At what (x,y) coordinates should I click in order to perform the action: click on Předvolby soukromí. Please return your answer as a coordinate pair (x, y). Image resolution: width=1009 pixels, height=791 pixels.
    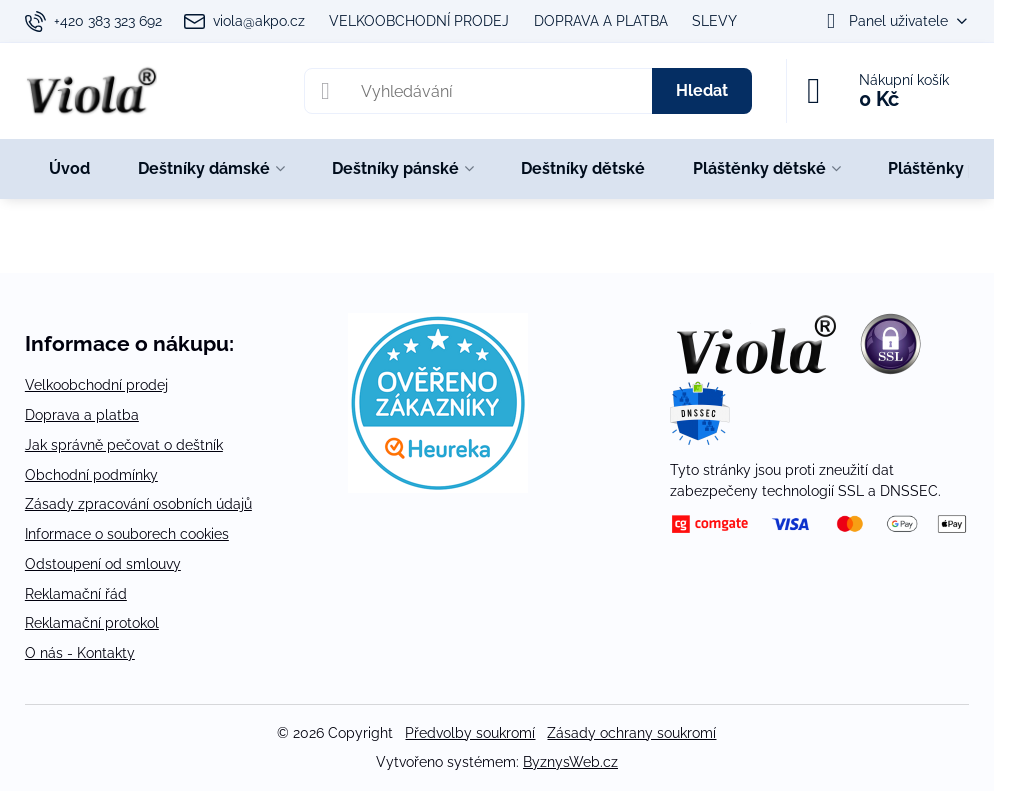
    Looking at the image, I should click on (470, 733).